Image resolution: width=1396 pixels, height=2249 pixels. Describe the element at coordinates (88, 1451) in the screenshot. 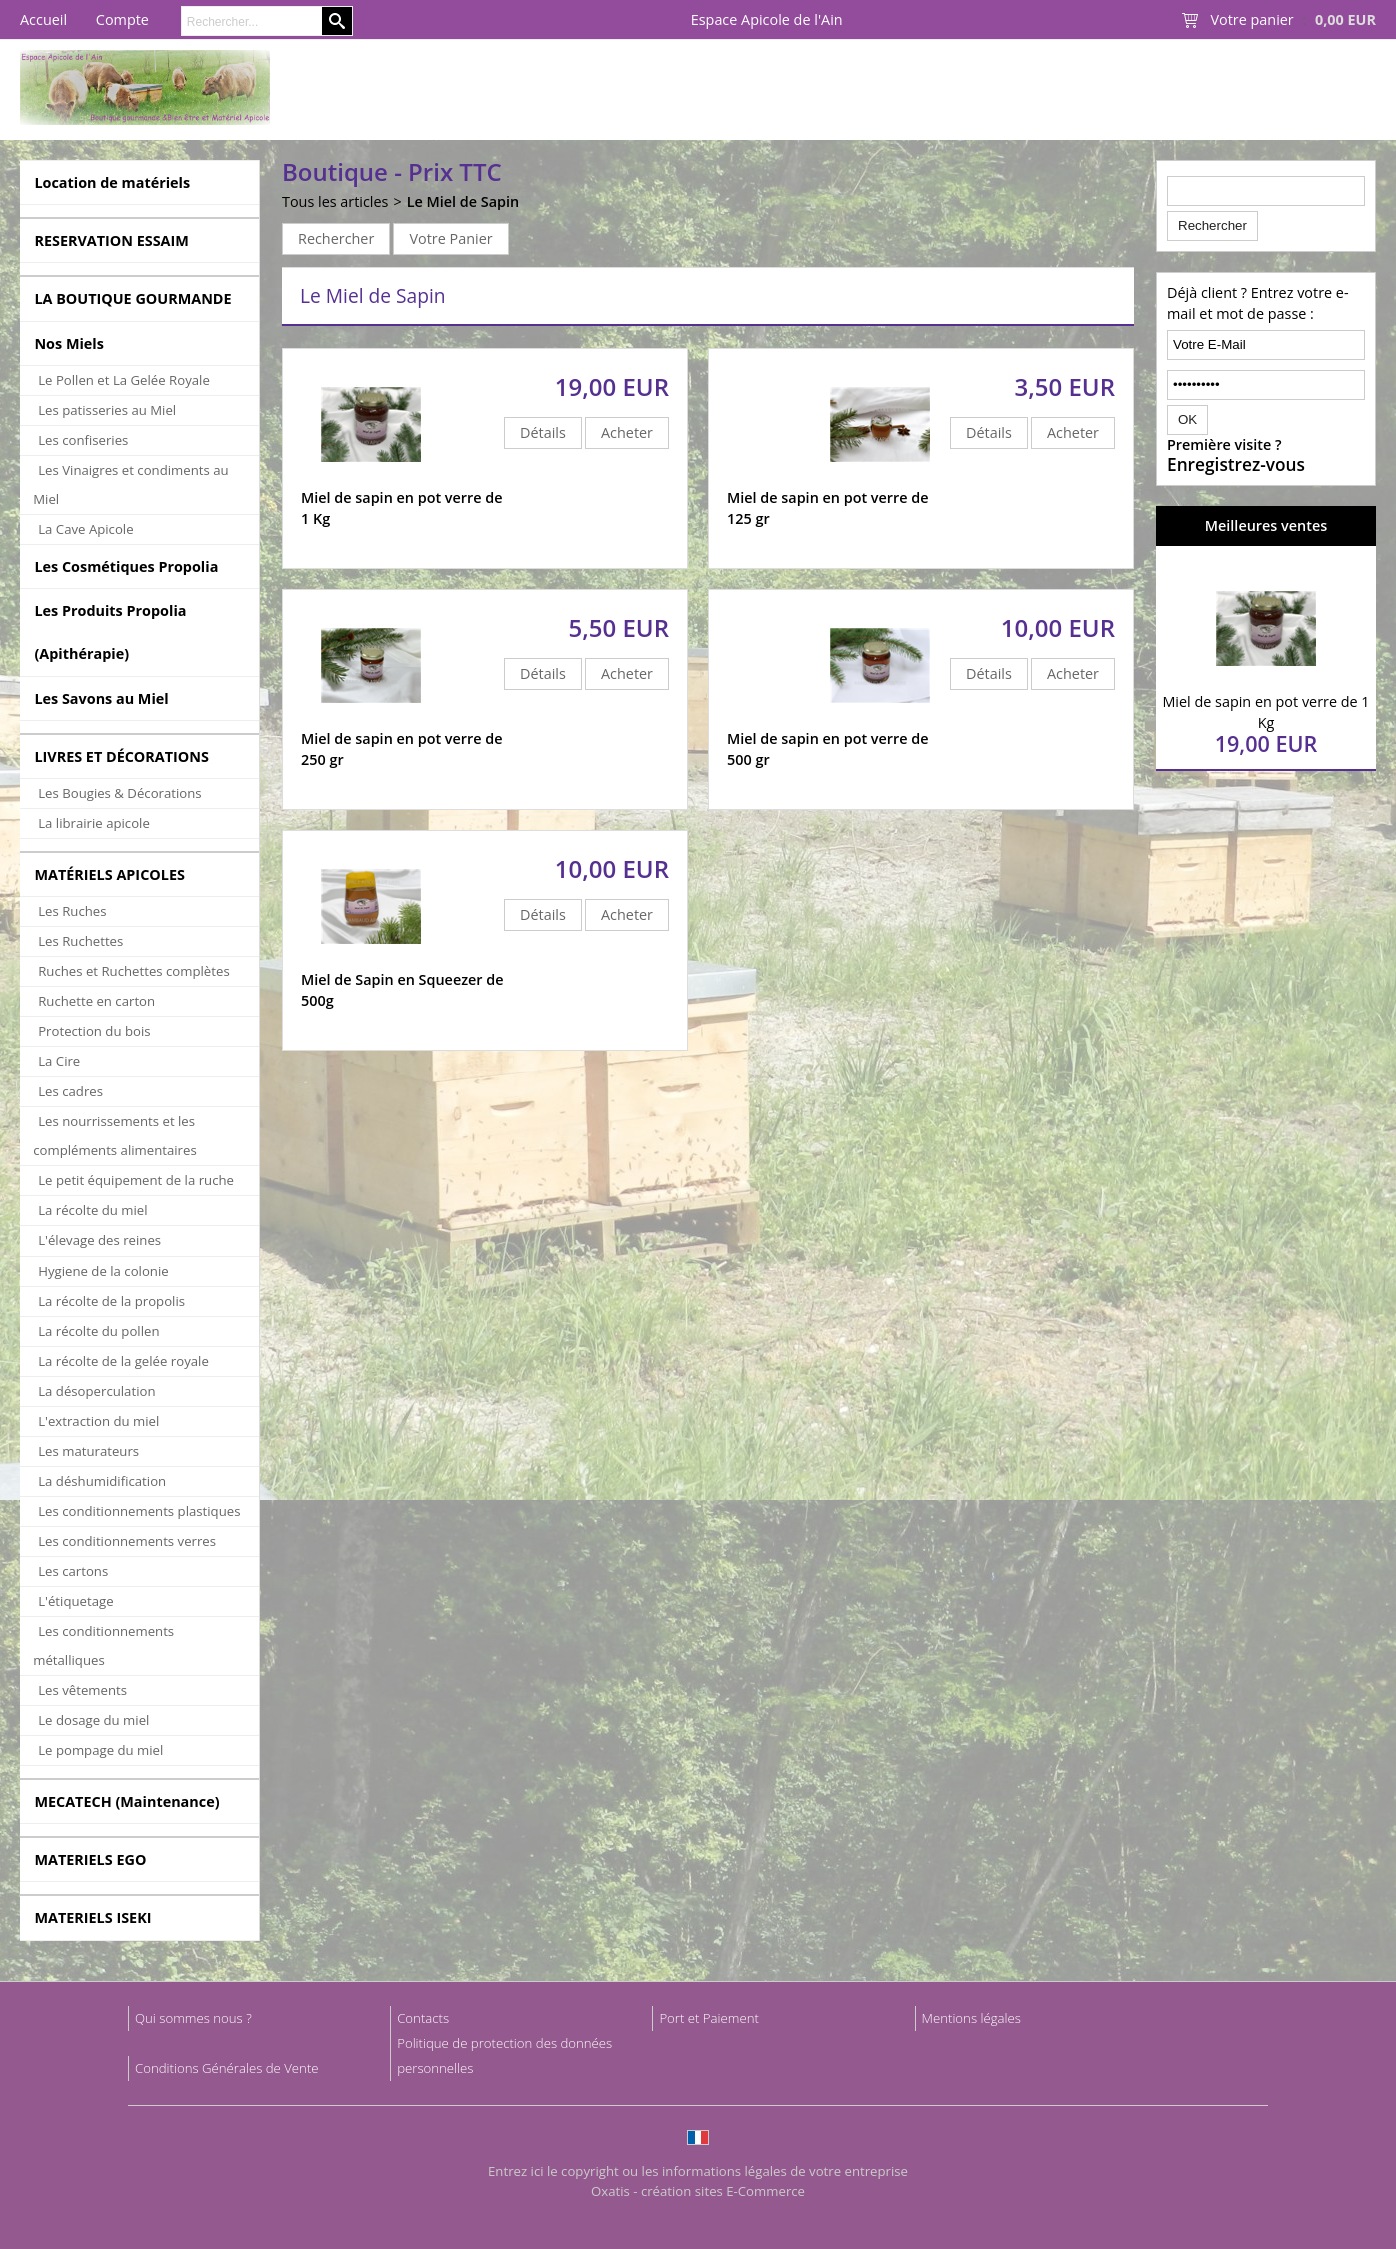

I see `Les maturateurs` at that location.